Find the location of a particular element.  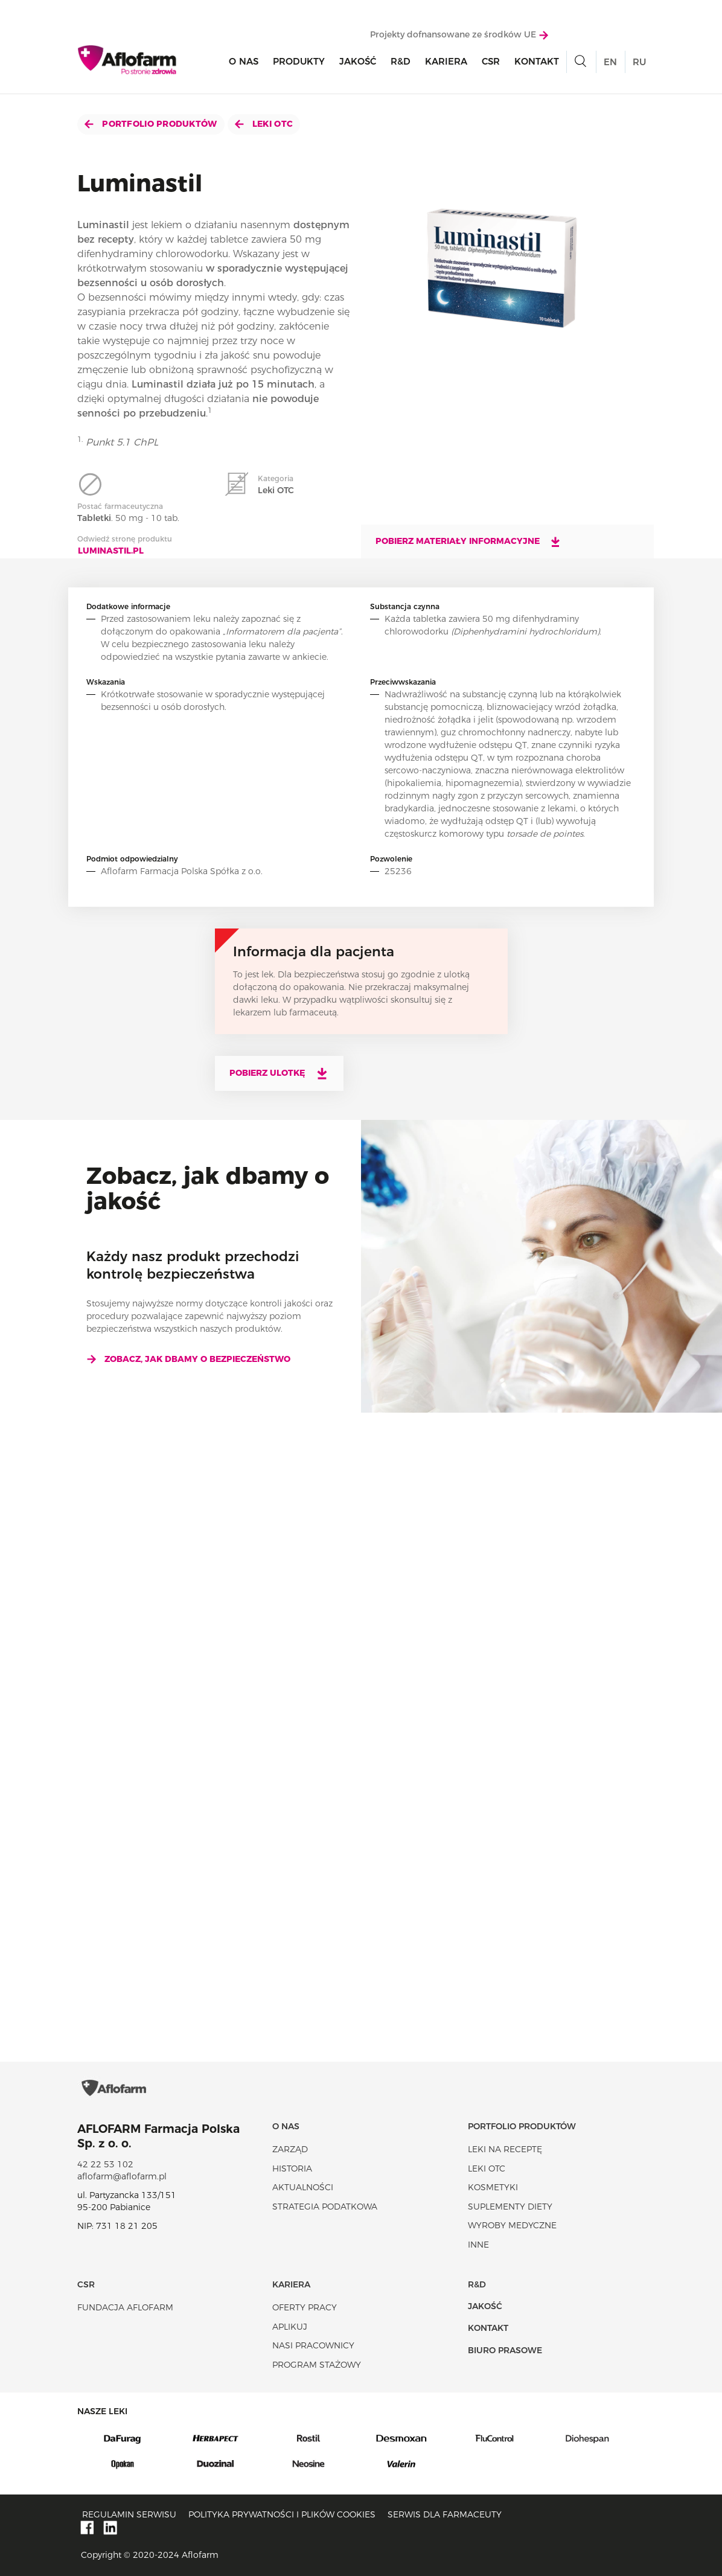

Wyroby Medyczne is located at coordinates (512, 2225).